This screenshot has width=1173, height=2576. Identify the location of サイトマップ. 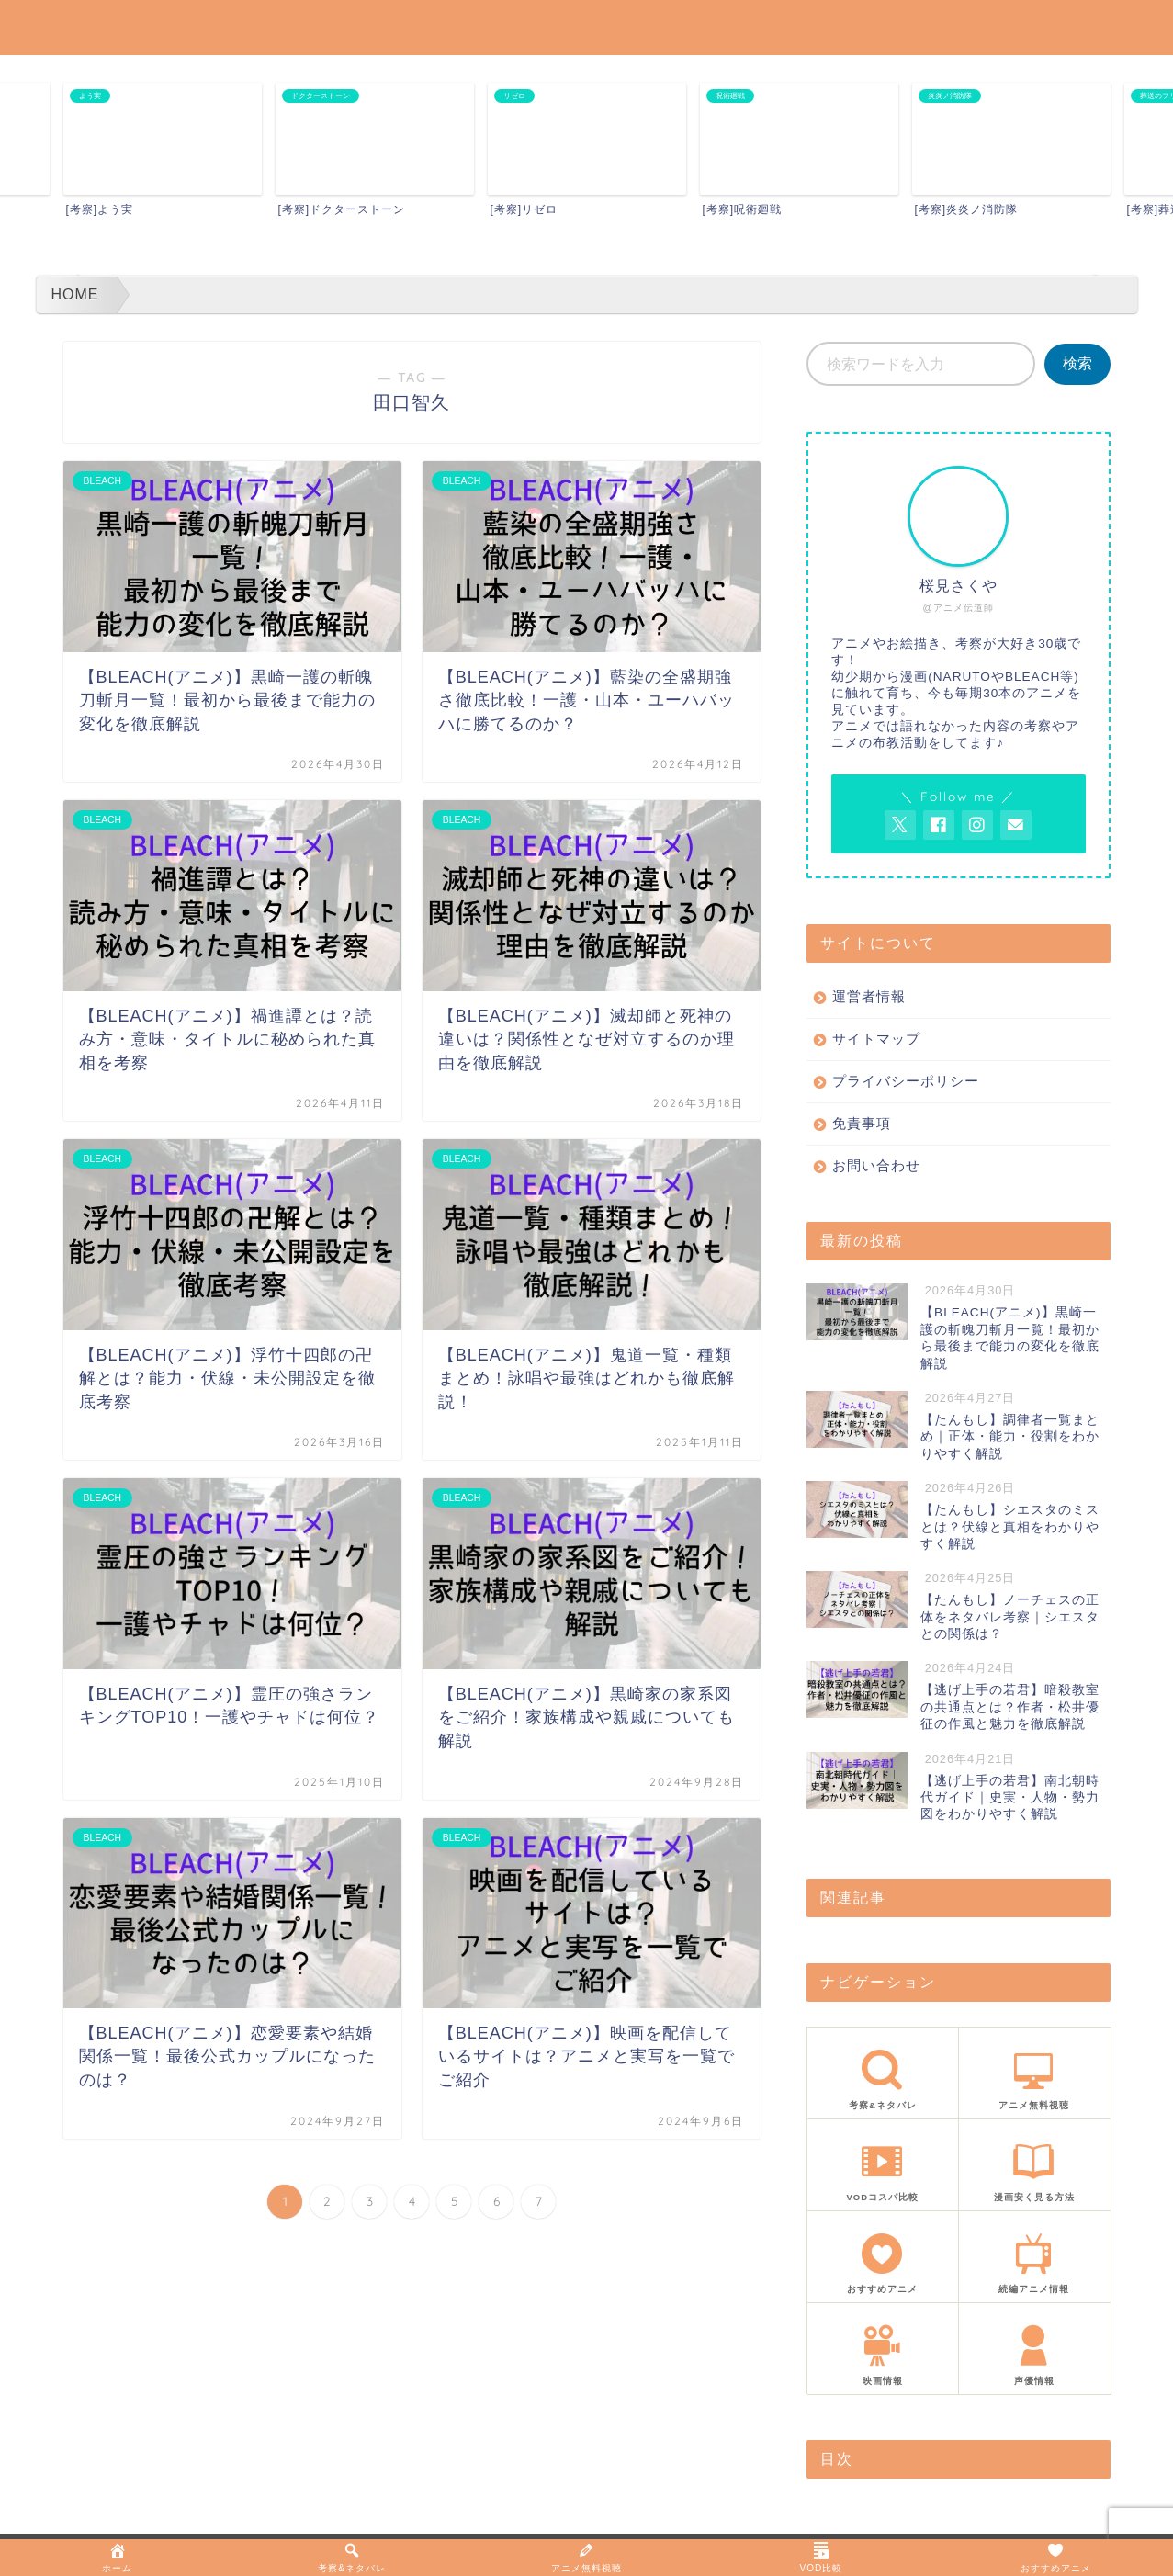
(876, 1038).